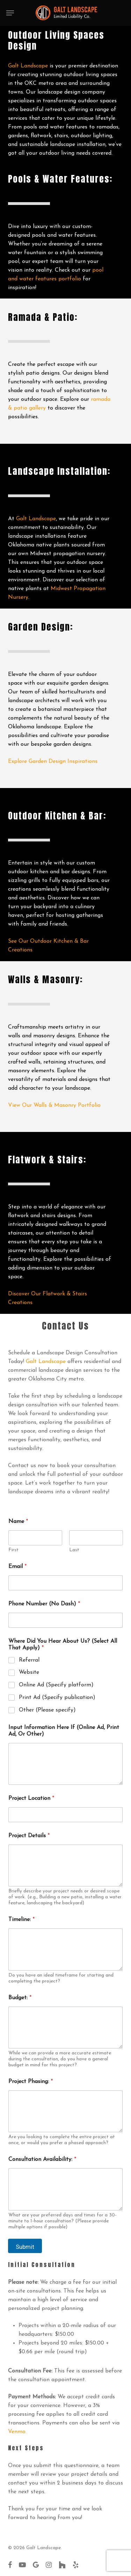  What do you see at coordinates (31, 1798) in the screenshot?
I see `Project Location` at bounding box center [31, 1798].